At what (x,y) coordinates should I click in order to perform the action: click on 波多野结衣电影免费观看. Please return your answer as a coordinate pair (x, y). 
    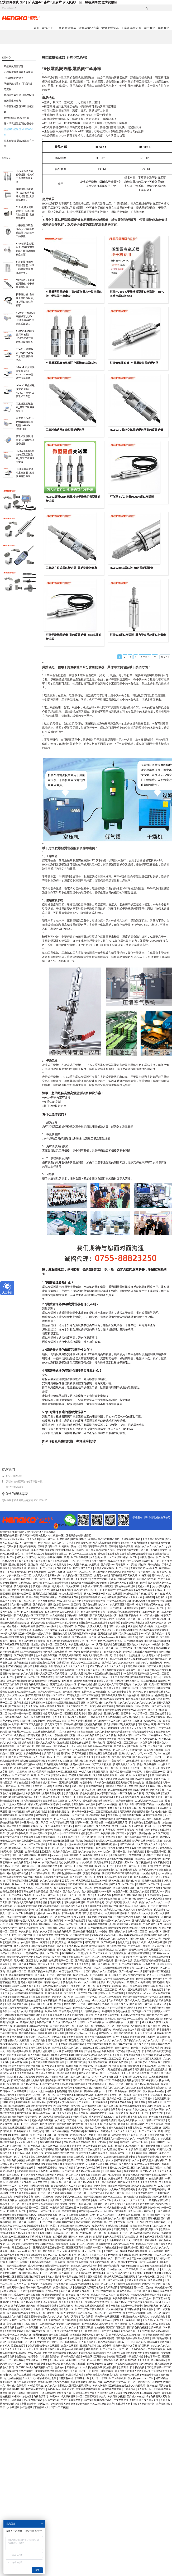
    Looking at the image, I should click on (155, 1760).